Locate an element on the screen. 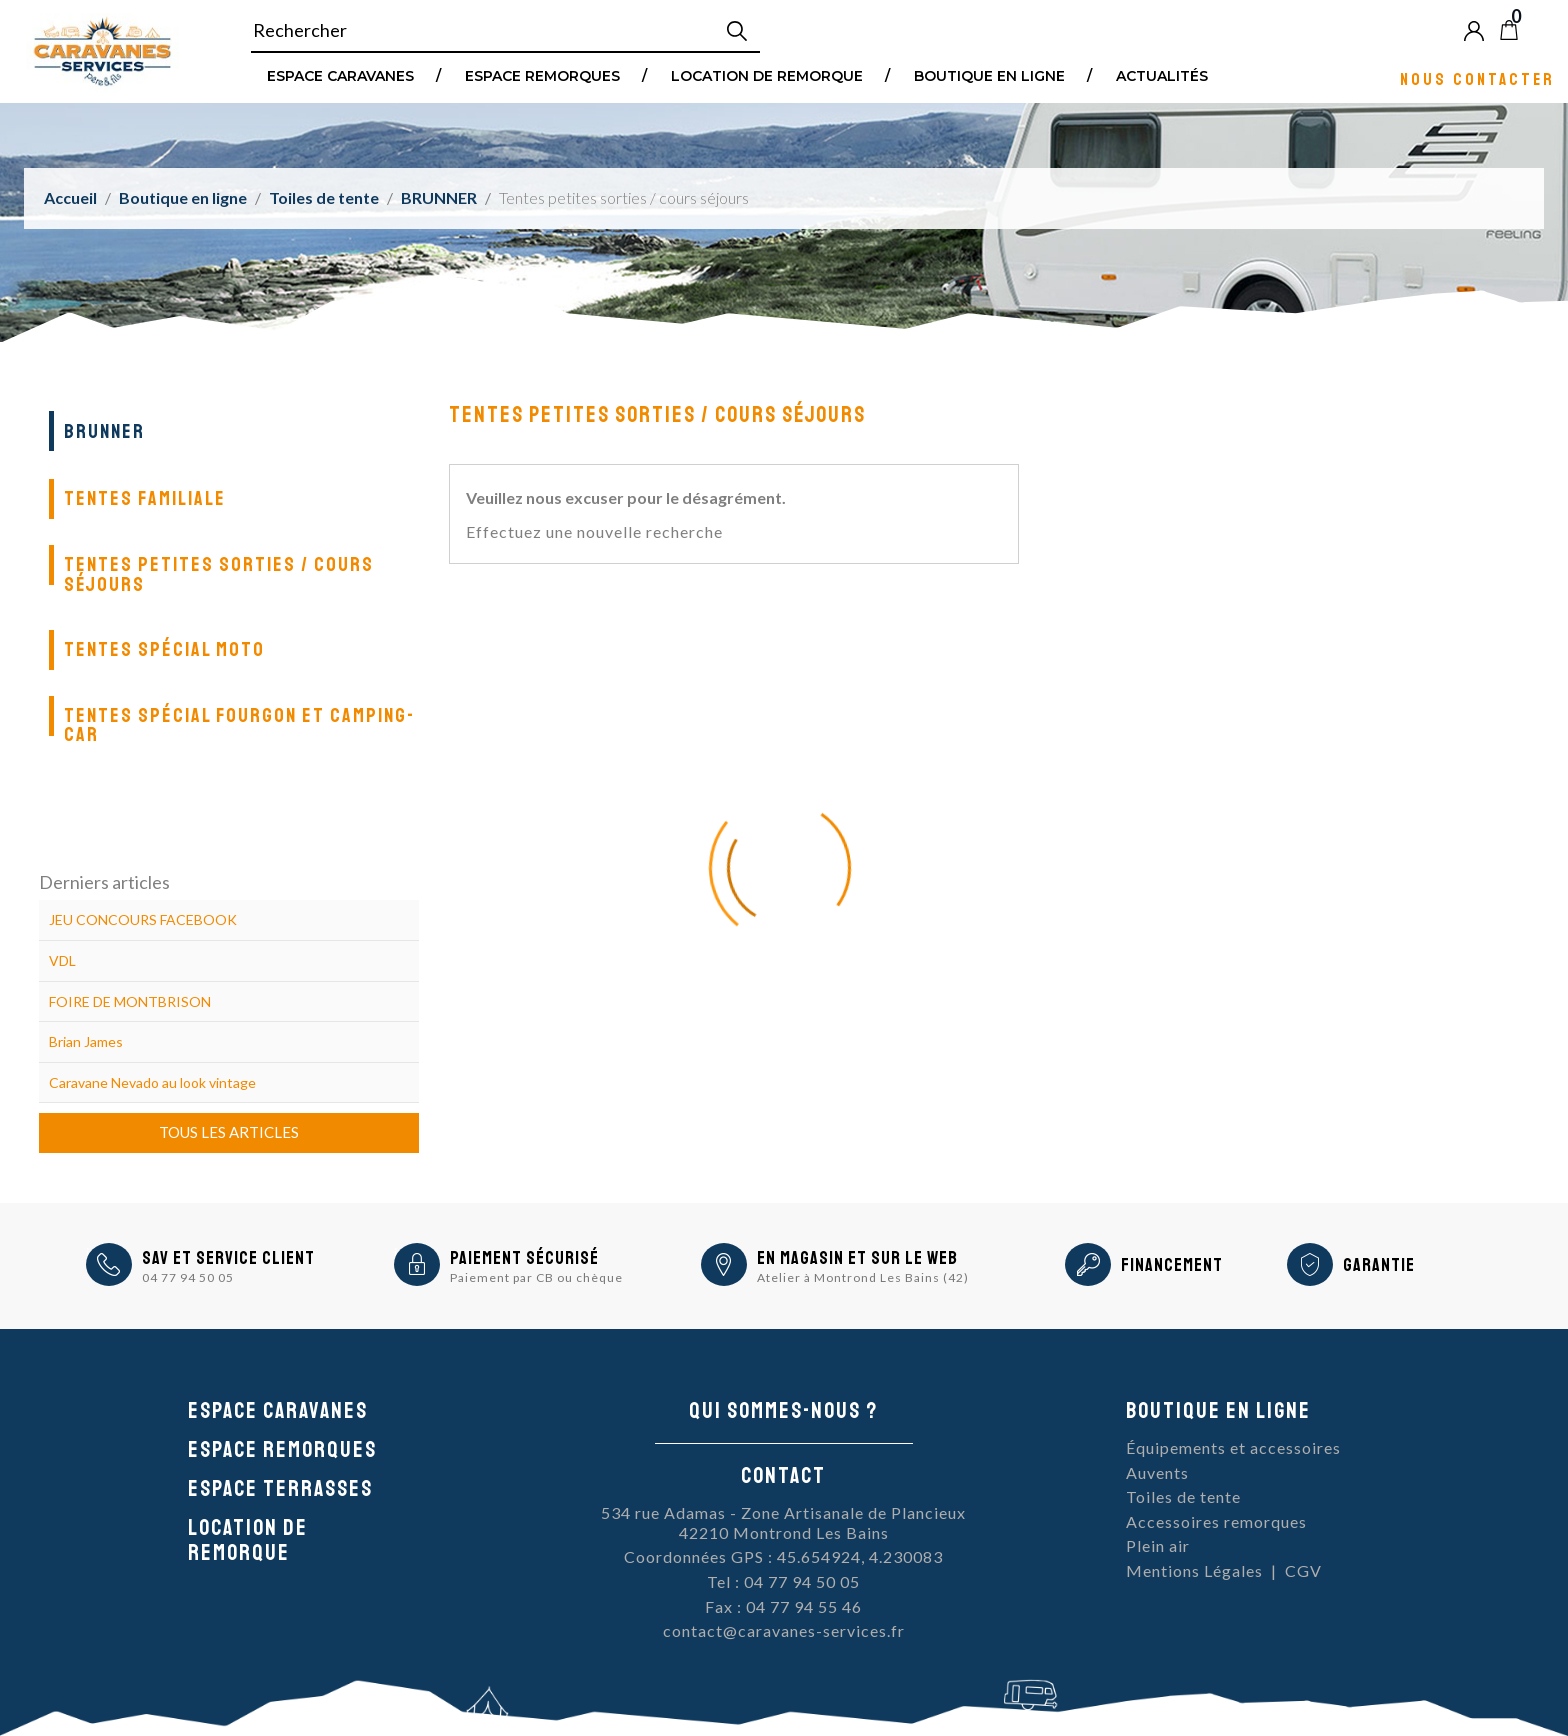 The width and height of the screenshot is (1568, 1736). Paiement sécurisé is located at coordinates (524, 1258).